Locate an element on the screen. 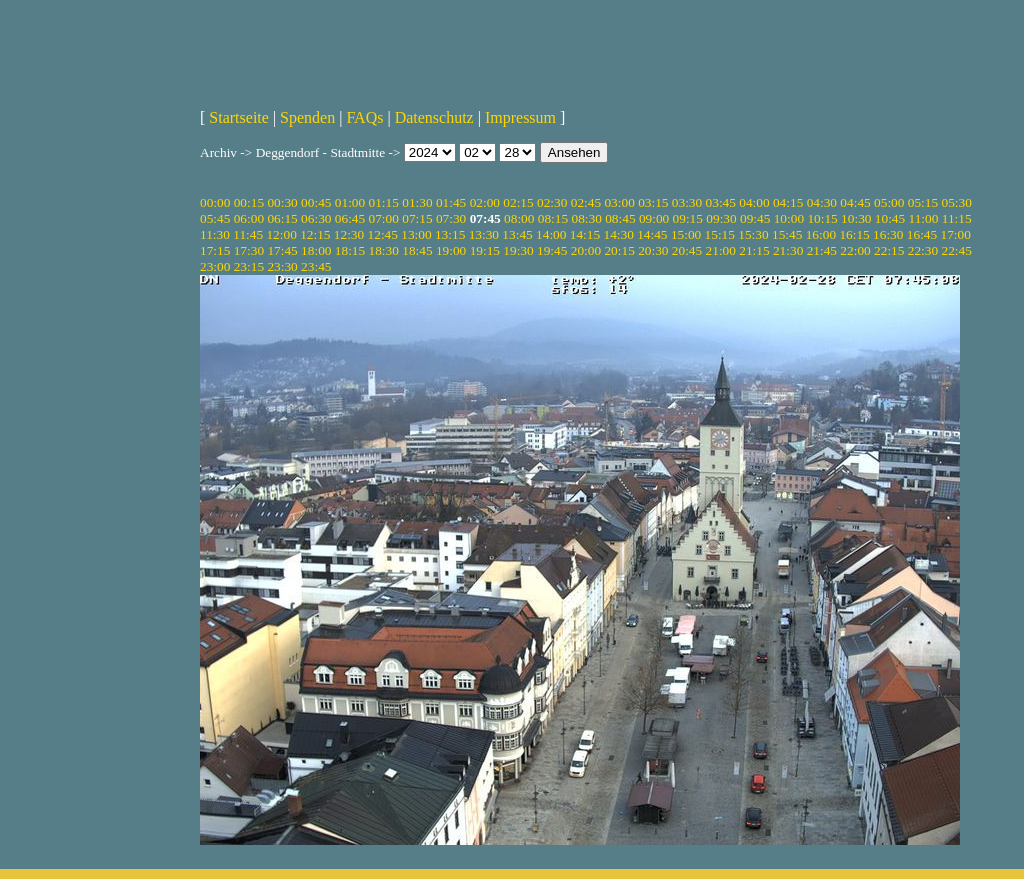  00:15 is located at coordinates (249, 202).